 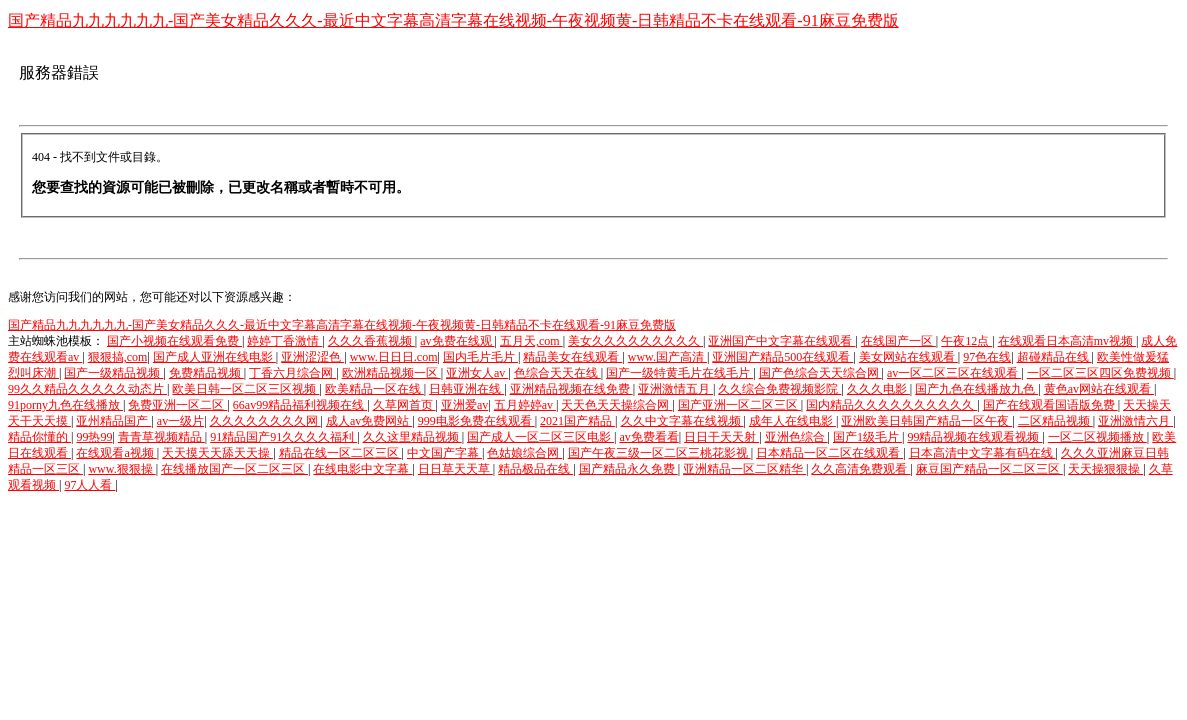 I want to click on 91porny九色在线播放, so click(x=65, y=405).